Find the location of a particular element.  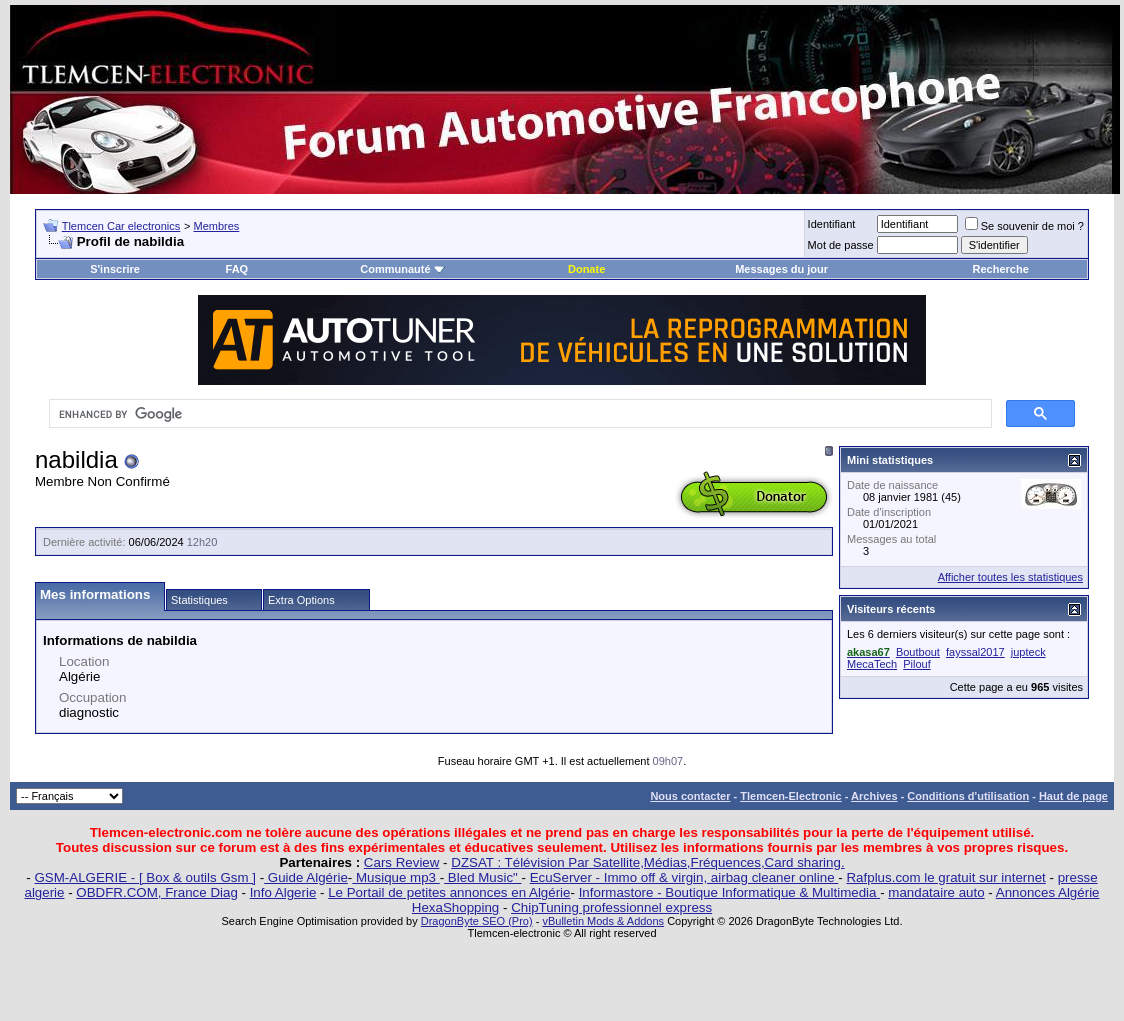

Info Algerie is located at coordinates (283, 892).